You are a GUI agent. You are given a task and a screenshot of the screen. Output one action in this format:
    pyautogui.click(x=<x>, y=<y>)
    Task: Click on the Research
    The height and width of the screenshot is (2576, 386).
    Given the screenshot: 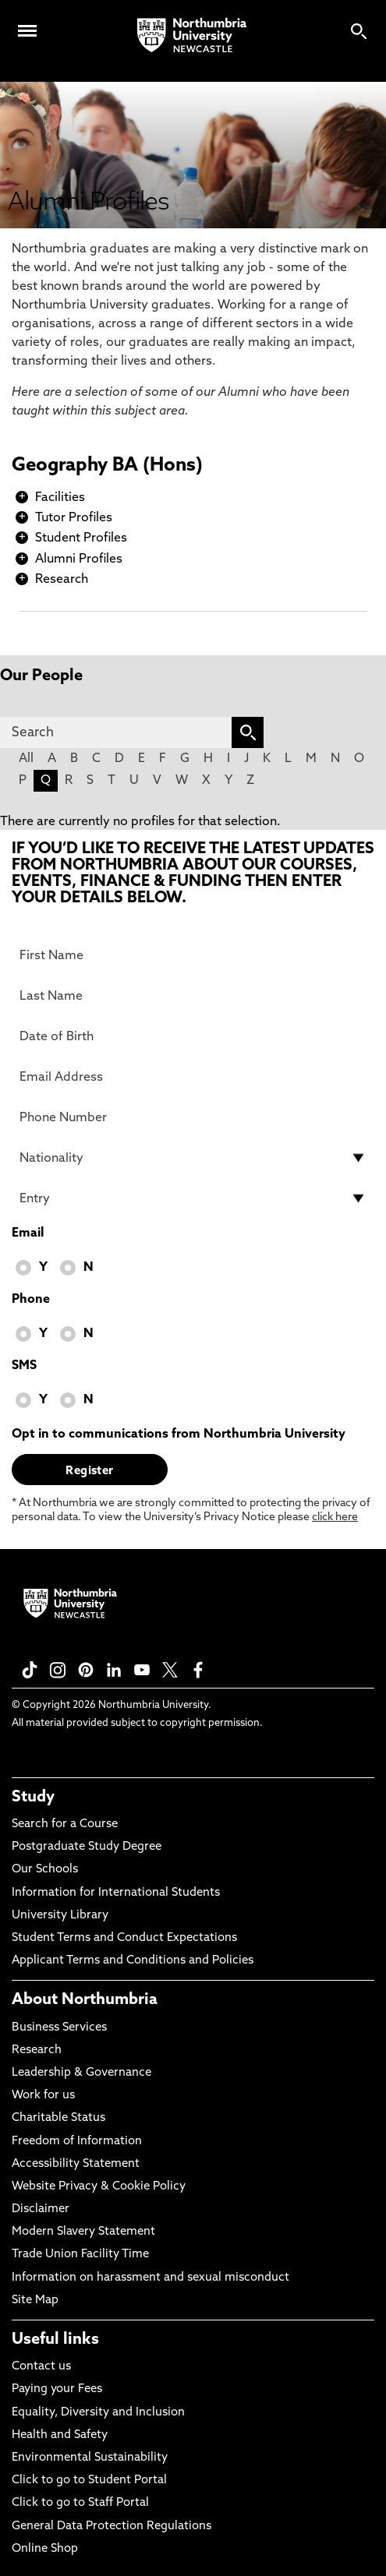 What is the action you would take?
    pyautogui.click(x=61, y=579)
    